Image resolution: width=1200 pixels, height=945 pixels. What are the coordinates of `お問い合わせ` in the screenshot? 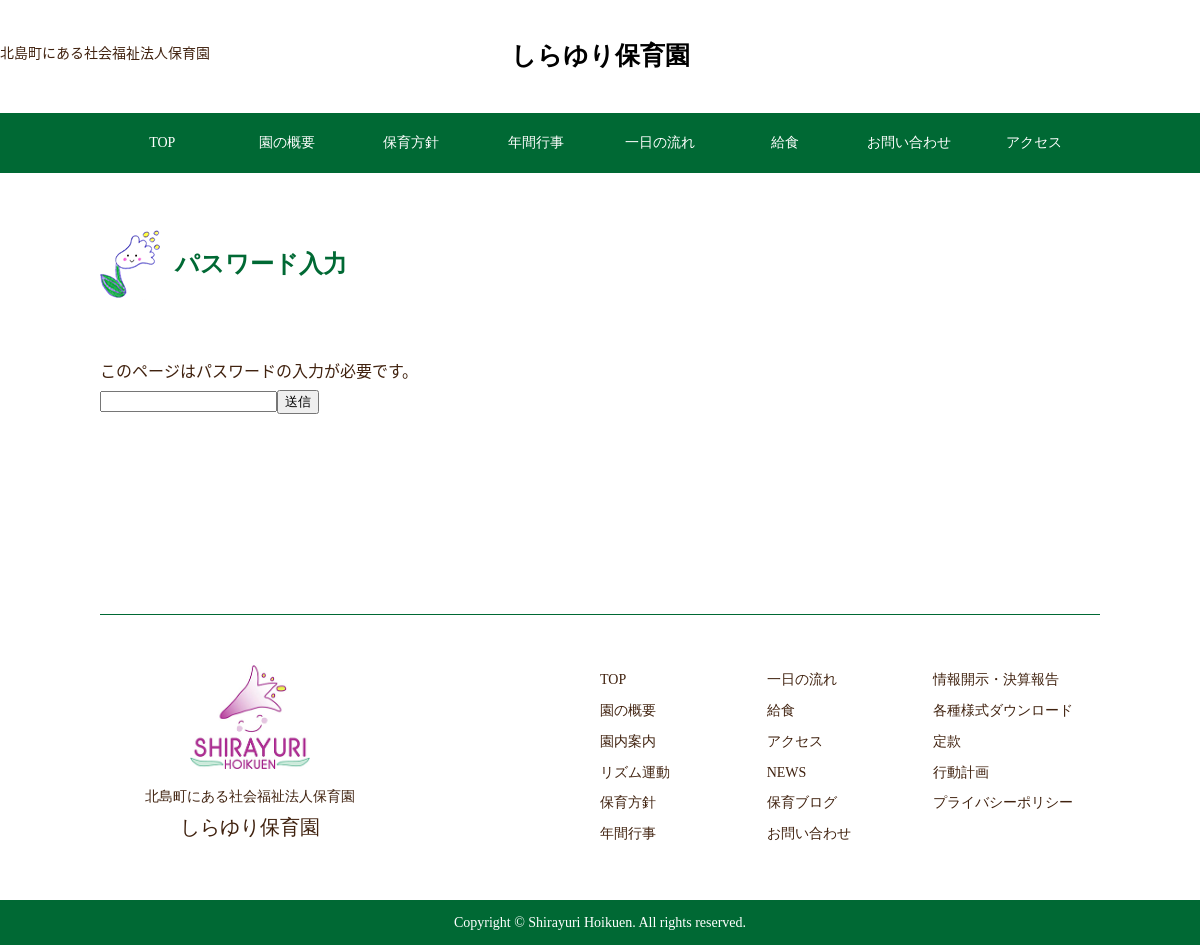 It's located at (909, 142).